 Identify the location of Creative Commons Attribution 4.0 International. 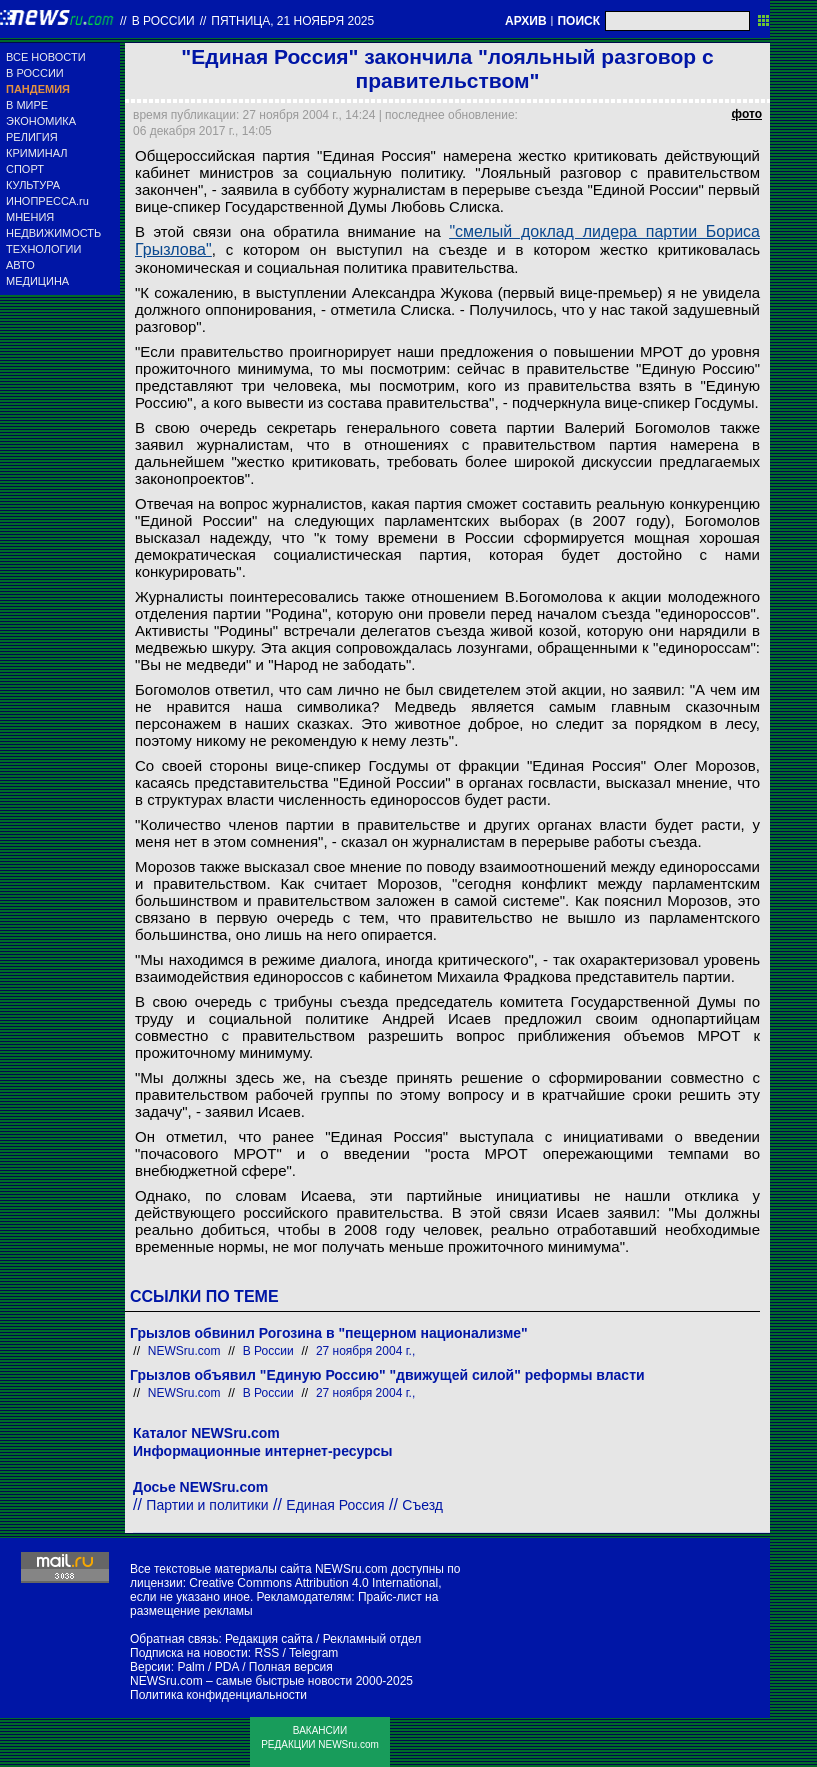
(313, 1583).